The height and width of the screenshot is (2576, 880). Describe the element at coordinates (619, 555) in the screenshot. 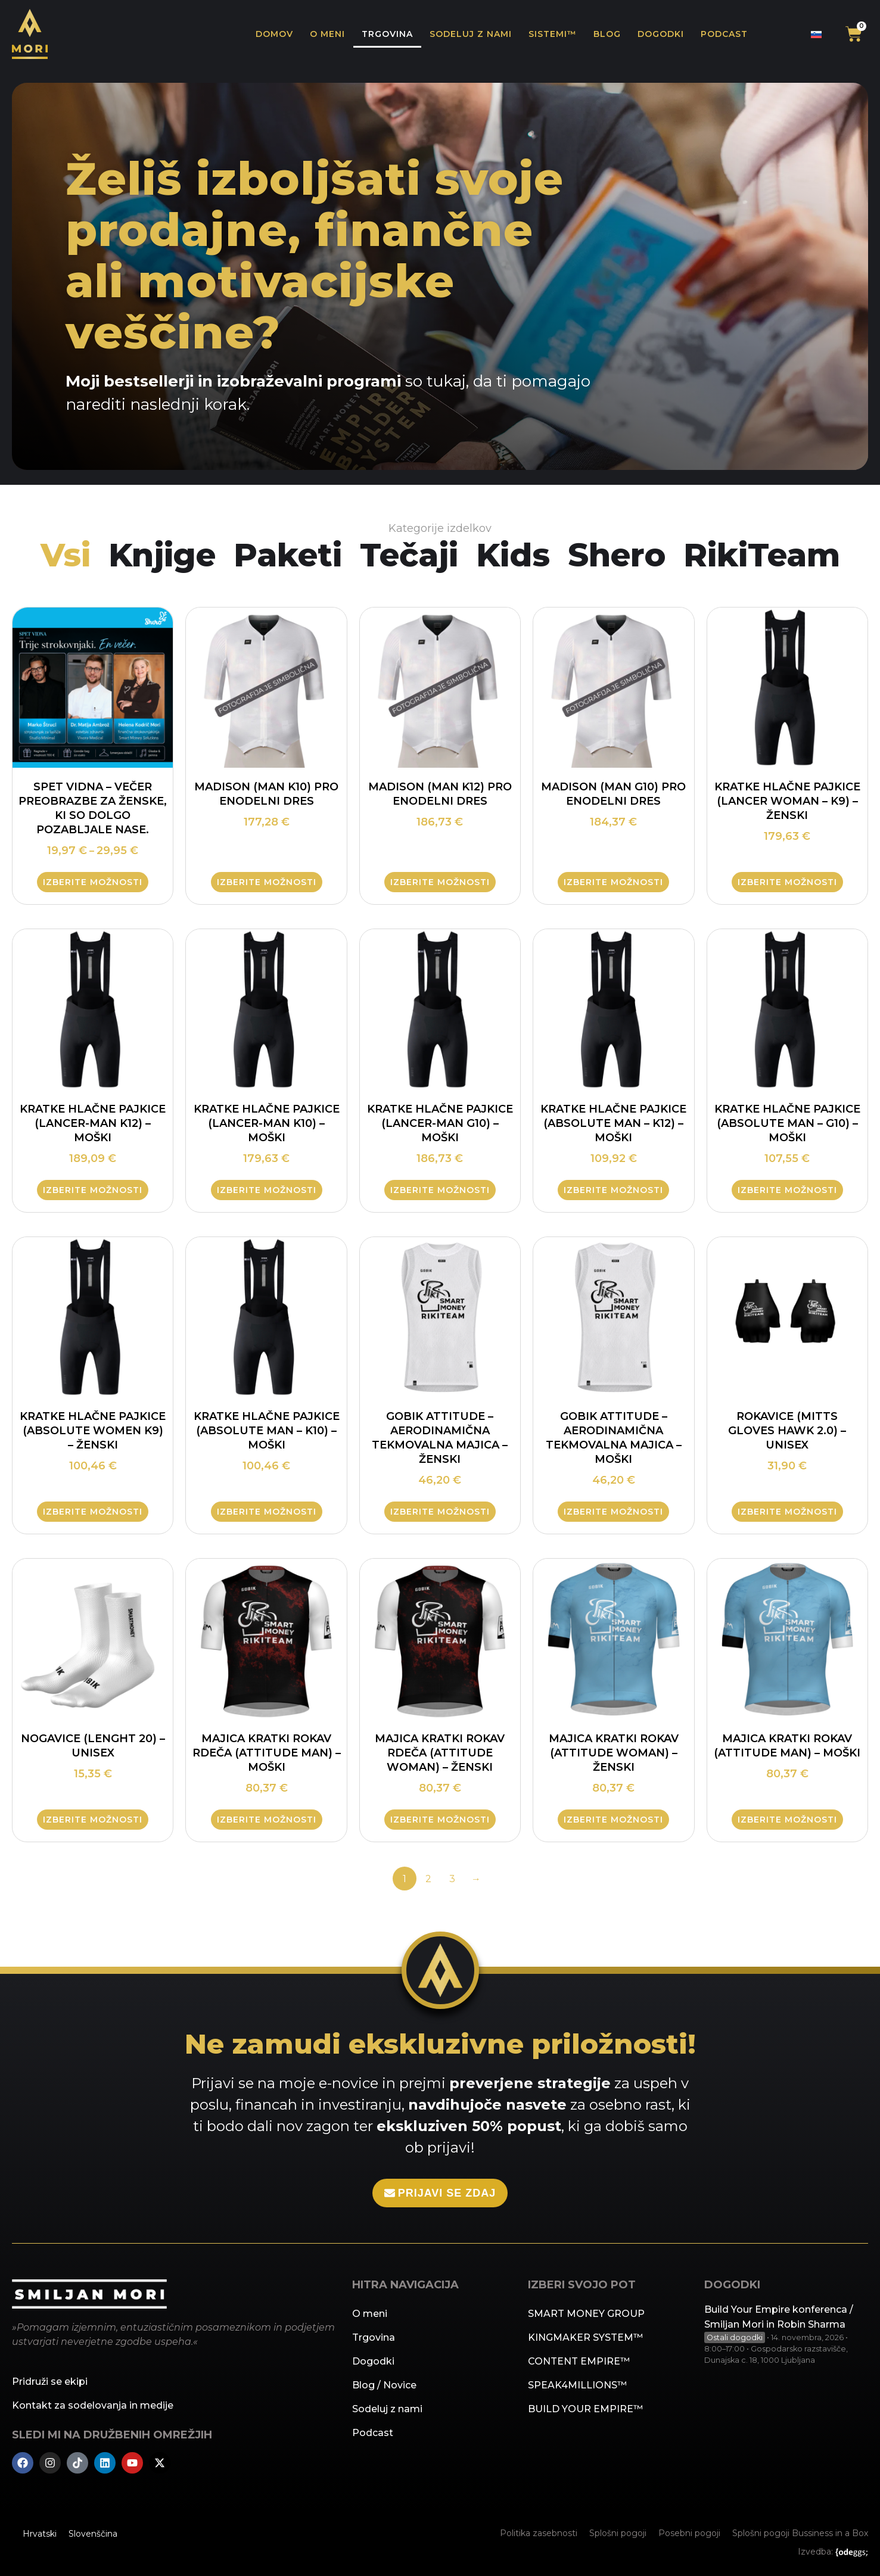

I see `Shero` at that location.